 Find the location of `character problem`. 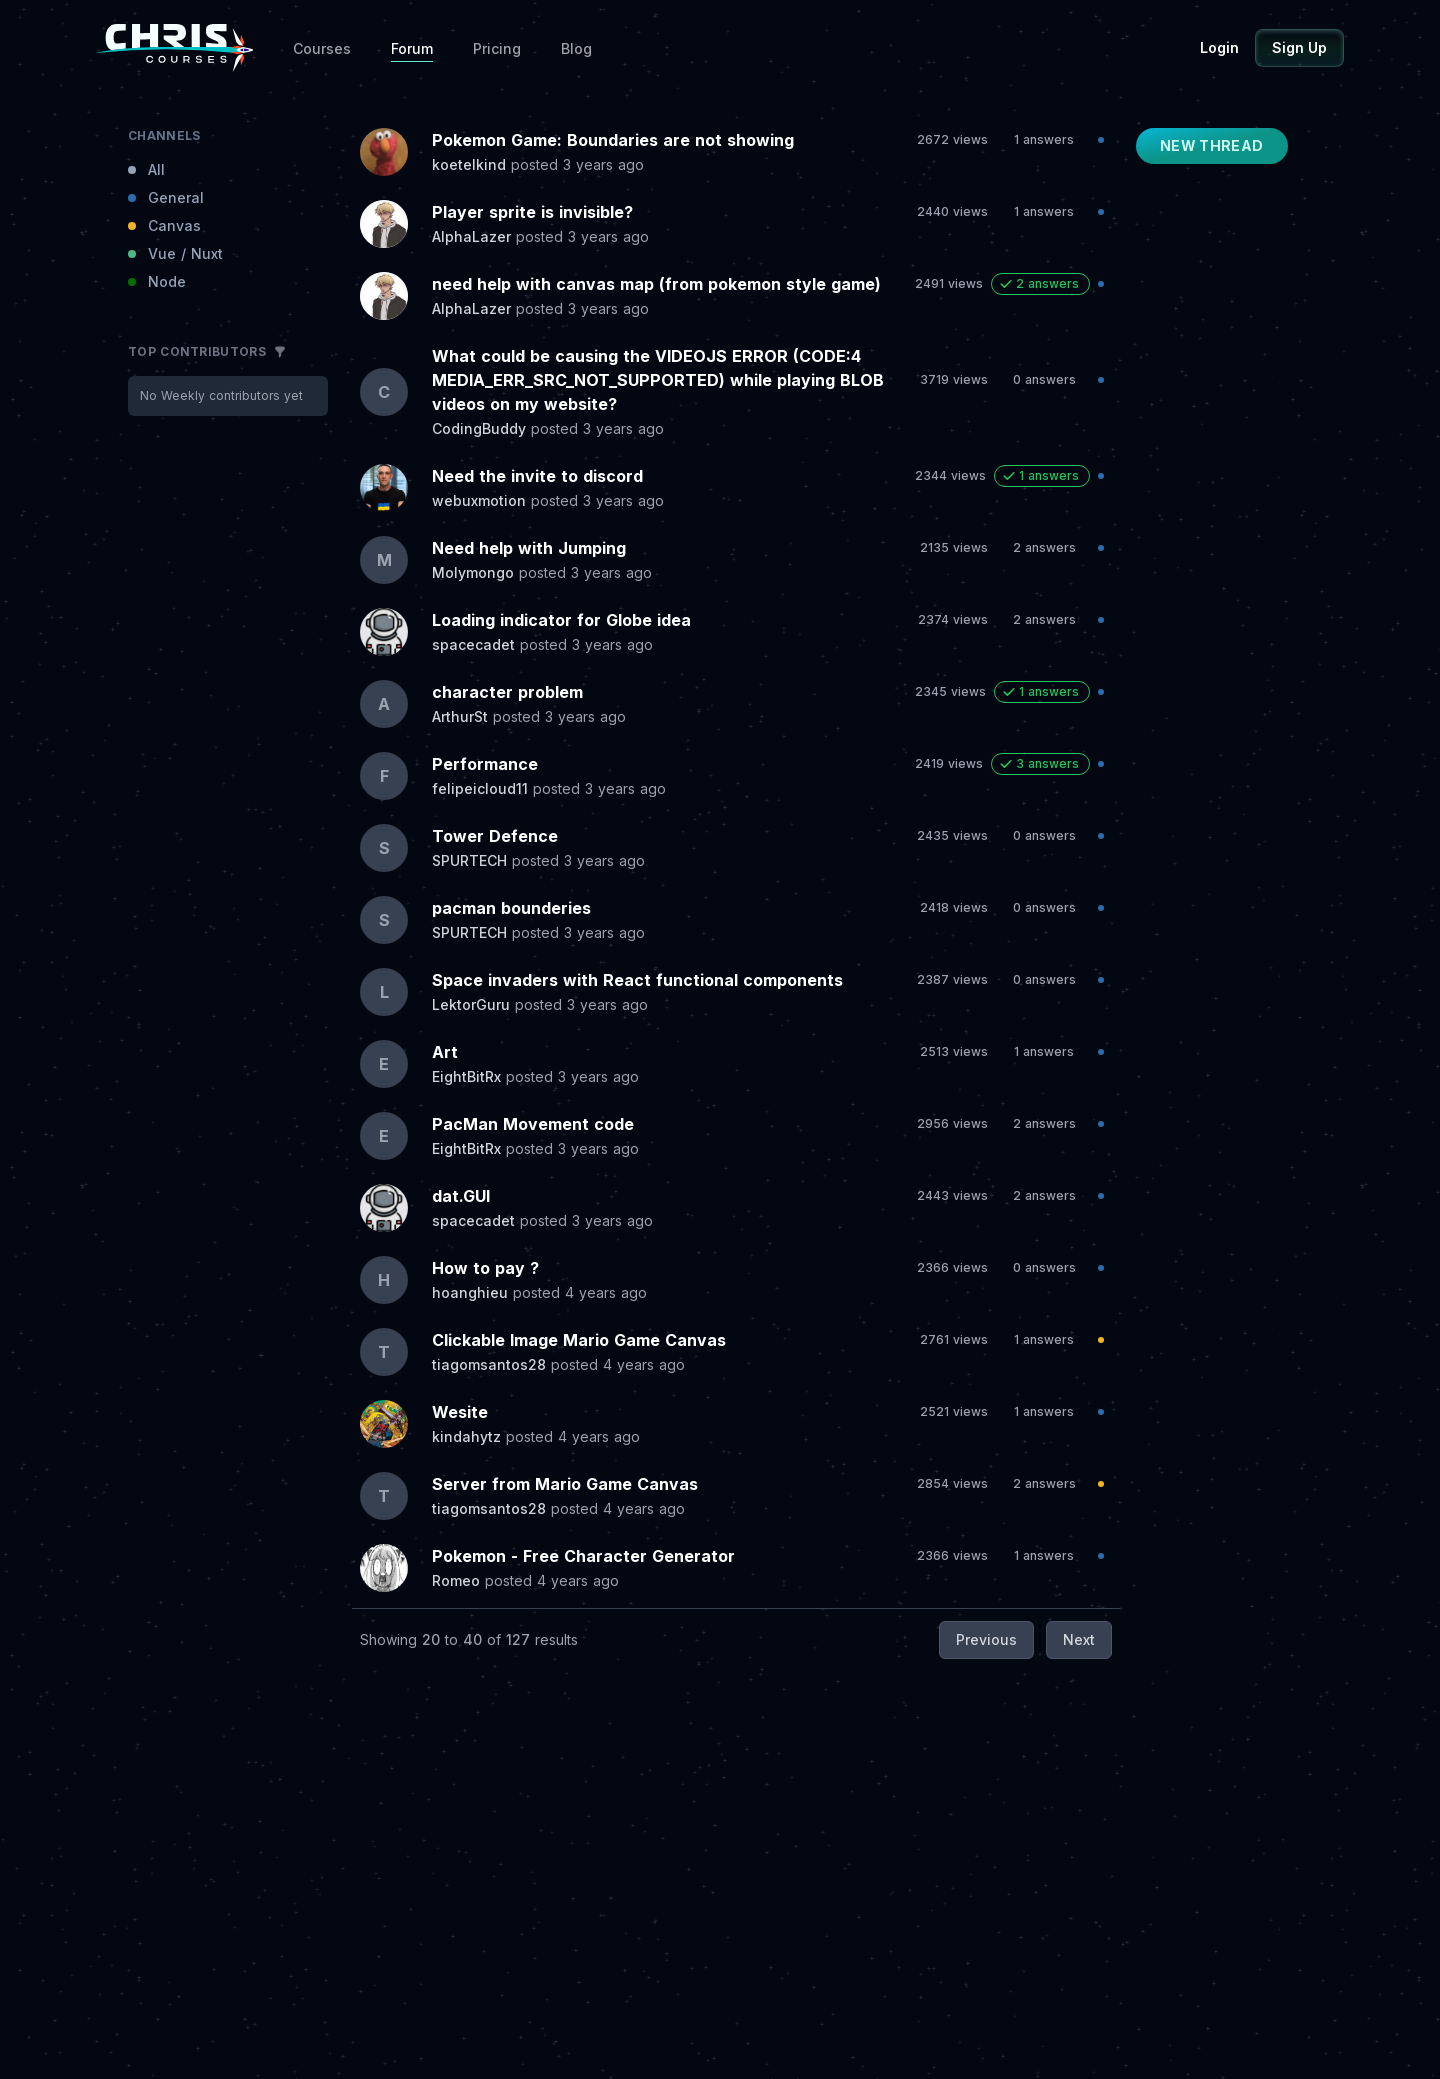

character problem is located at coordinates (507, 692).